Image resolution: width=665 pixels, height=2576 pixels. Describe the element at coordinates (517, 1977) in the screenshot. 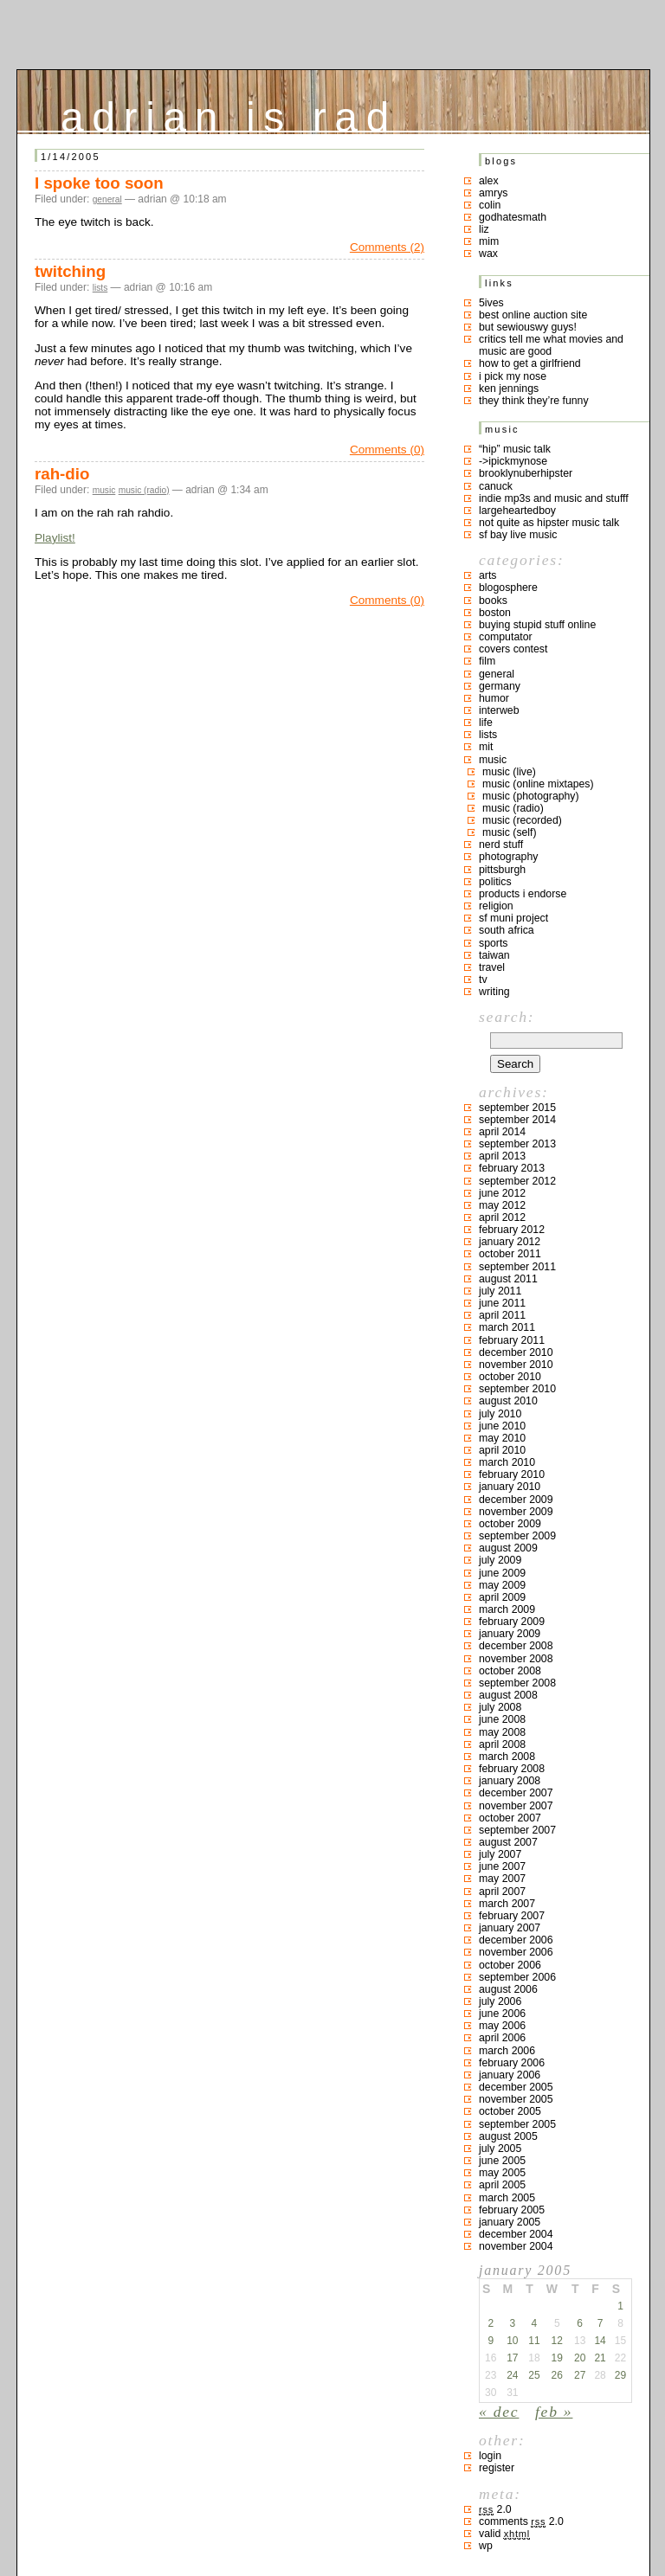

I see `September 2006` at that location.